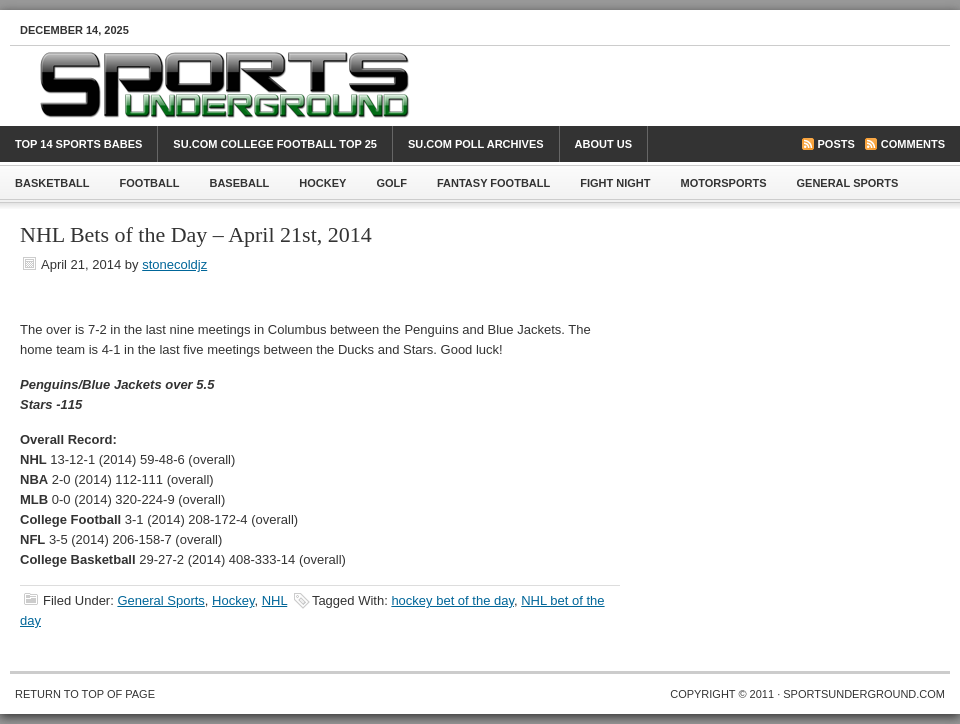 This screenshot has height=724, width=960. Describe the element at coordinates (603, 144) in the screenshot. I see `About Us` at that location.